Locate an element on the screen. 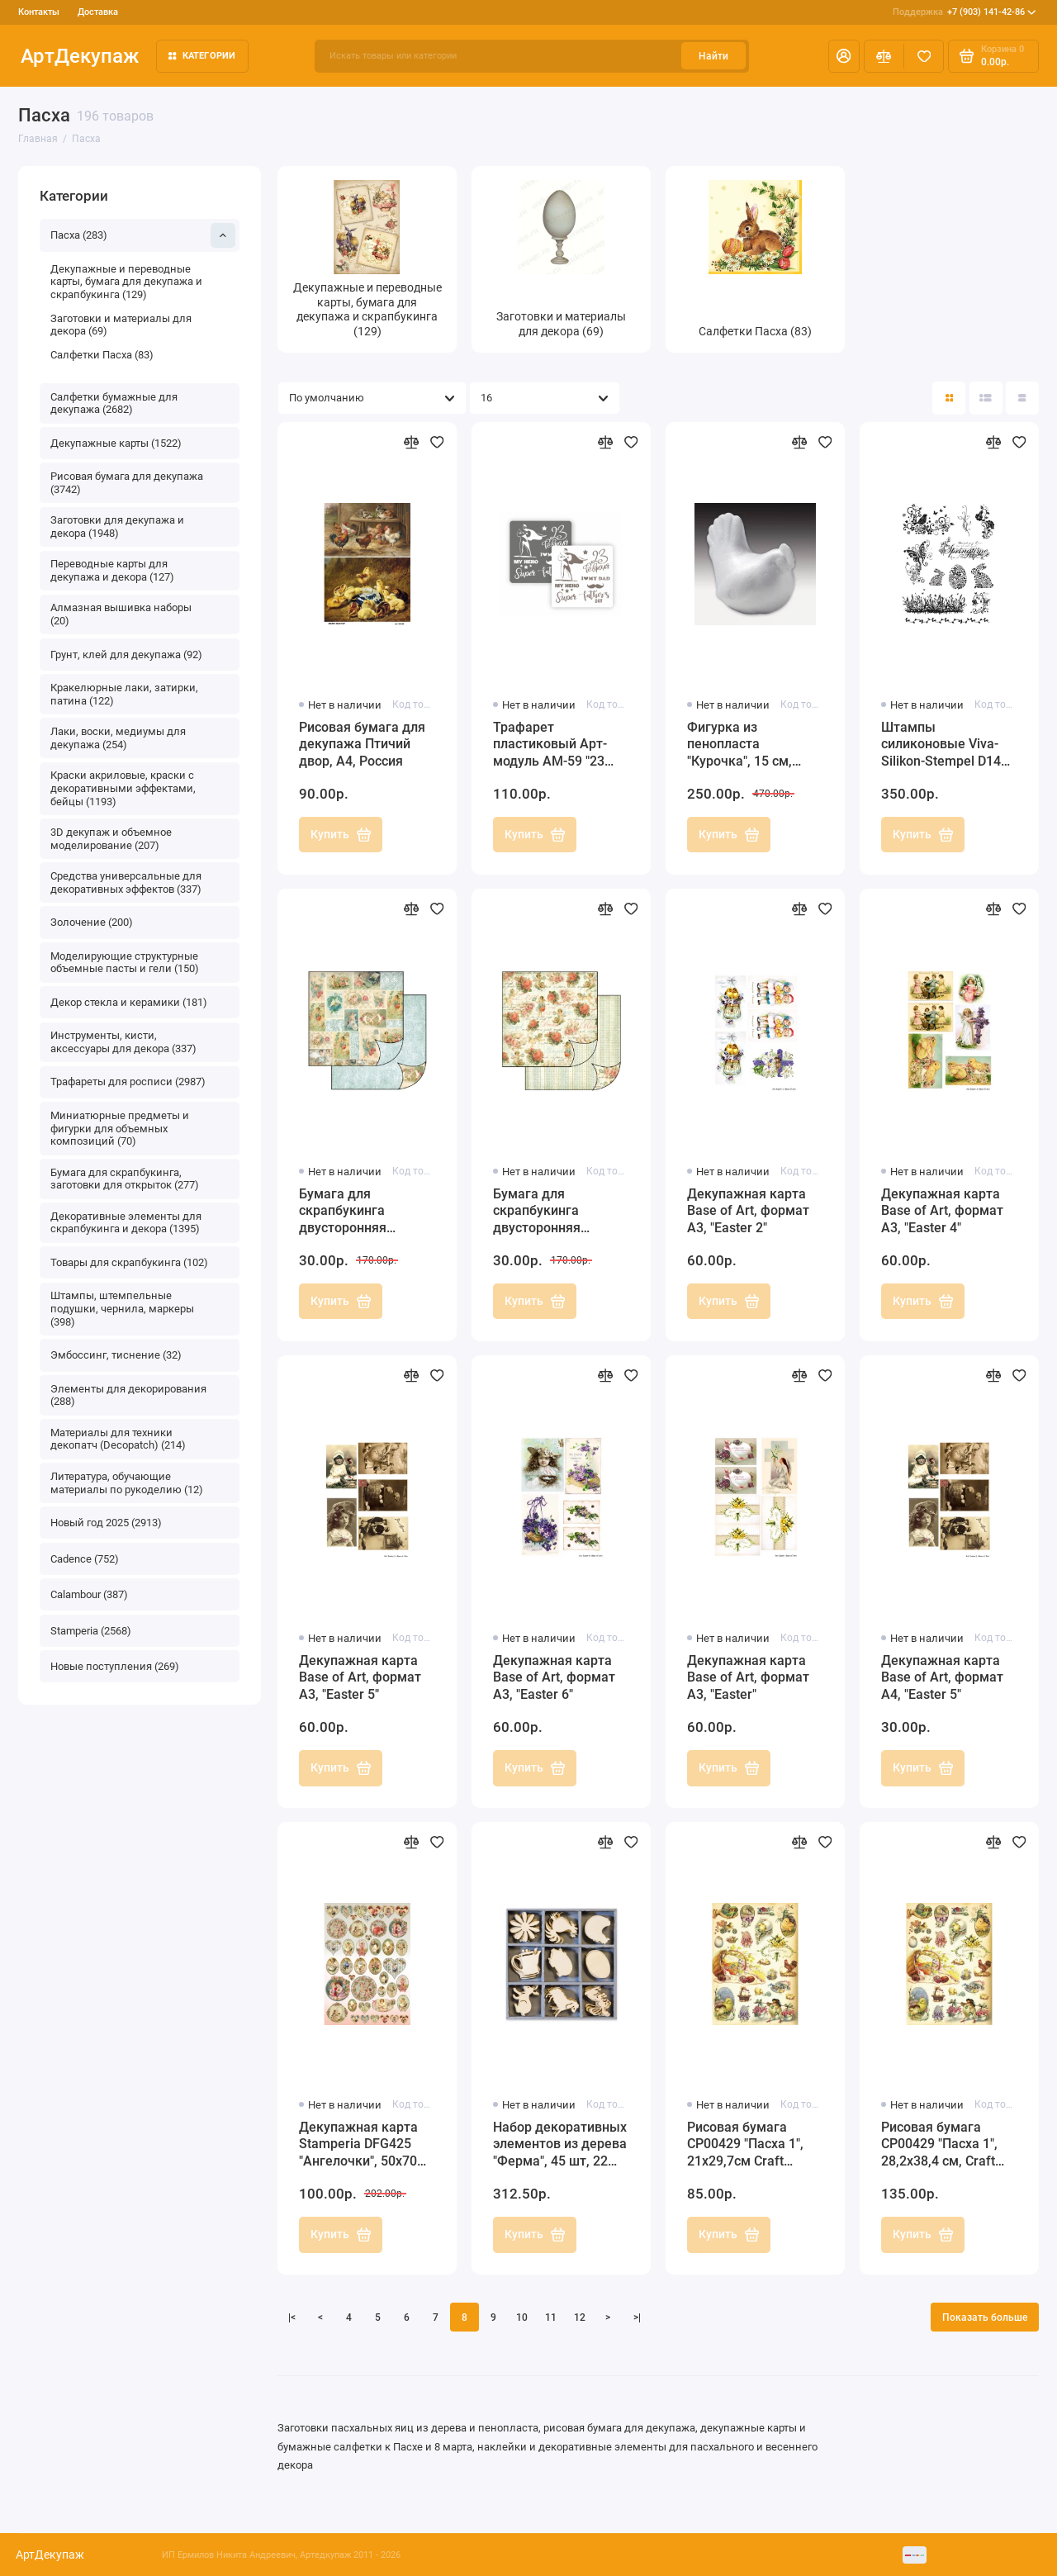 This screenshot has width=1057, height=2576. Новые поступления (269) is located at coordinates (114, 1666).